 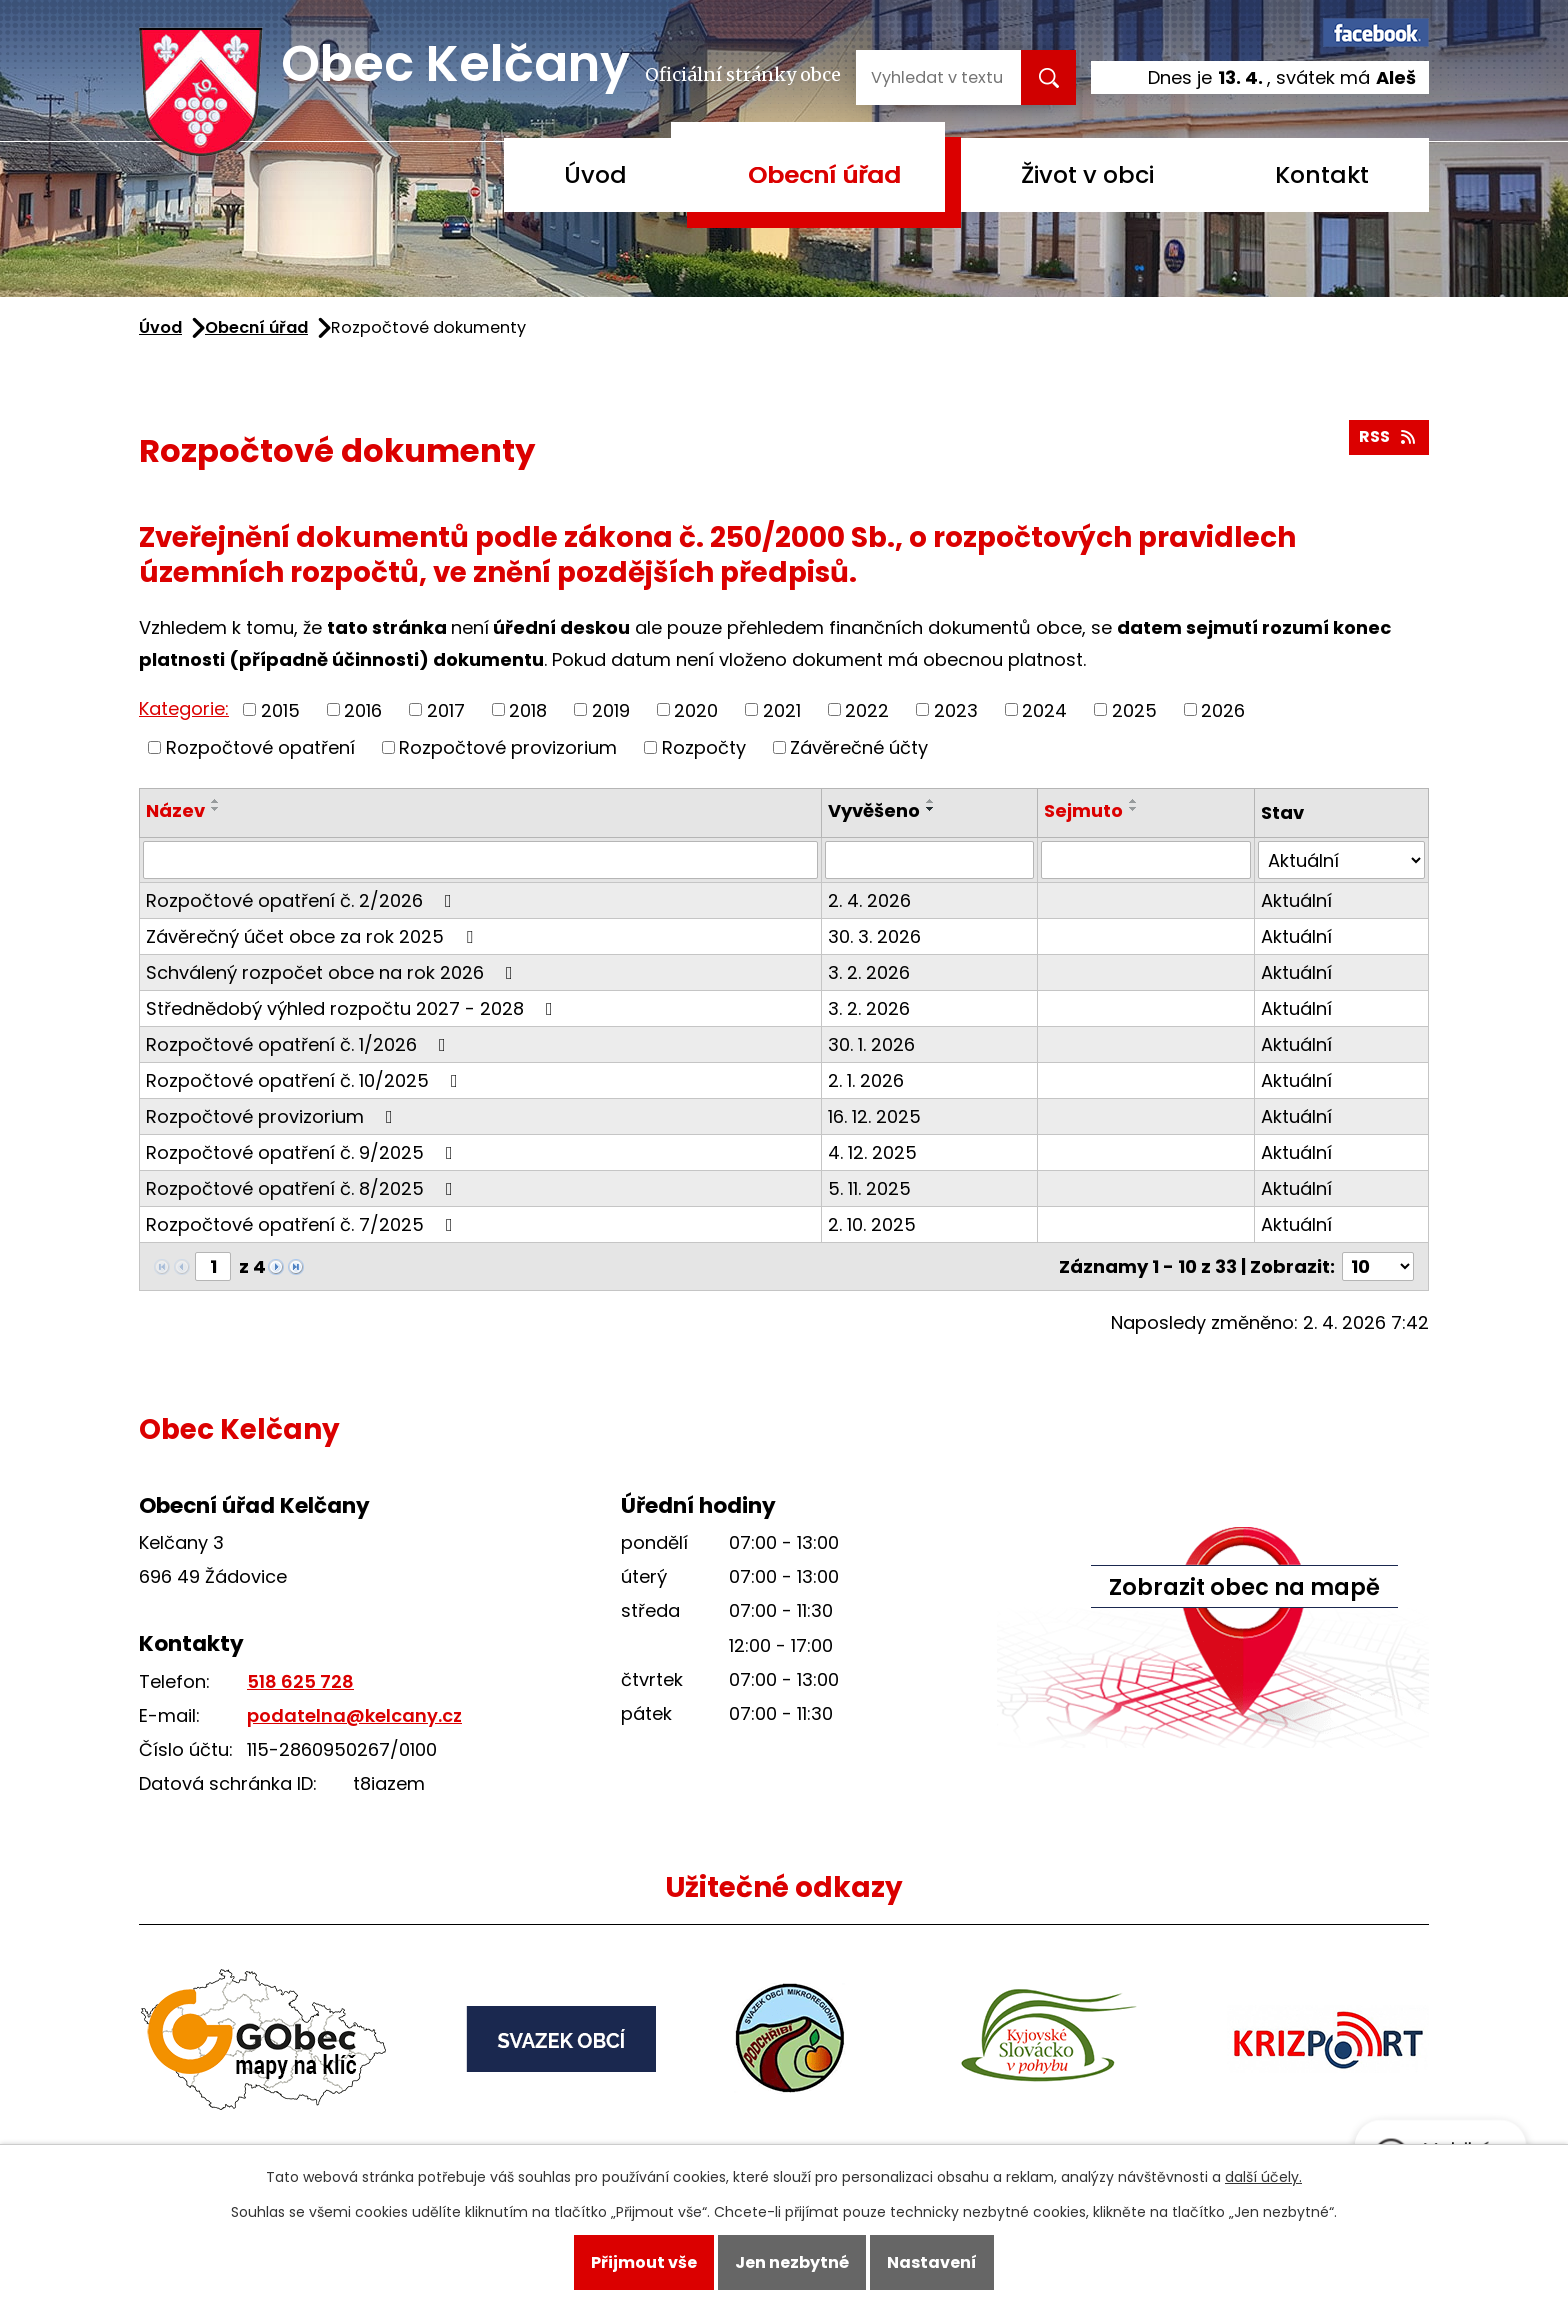 I want to click on Obecní úřad, so click(x=824, y=174).